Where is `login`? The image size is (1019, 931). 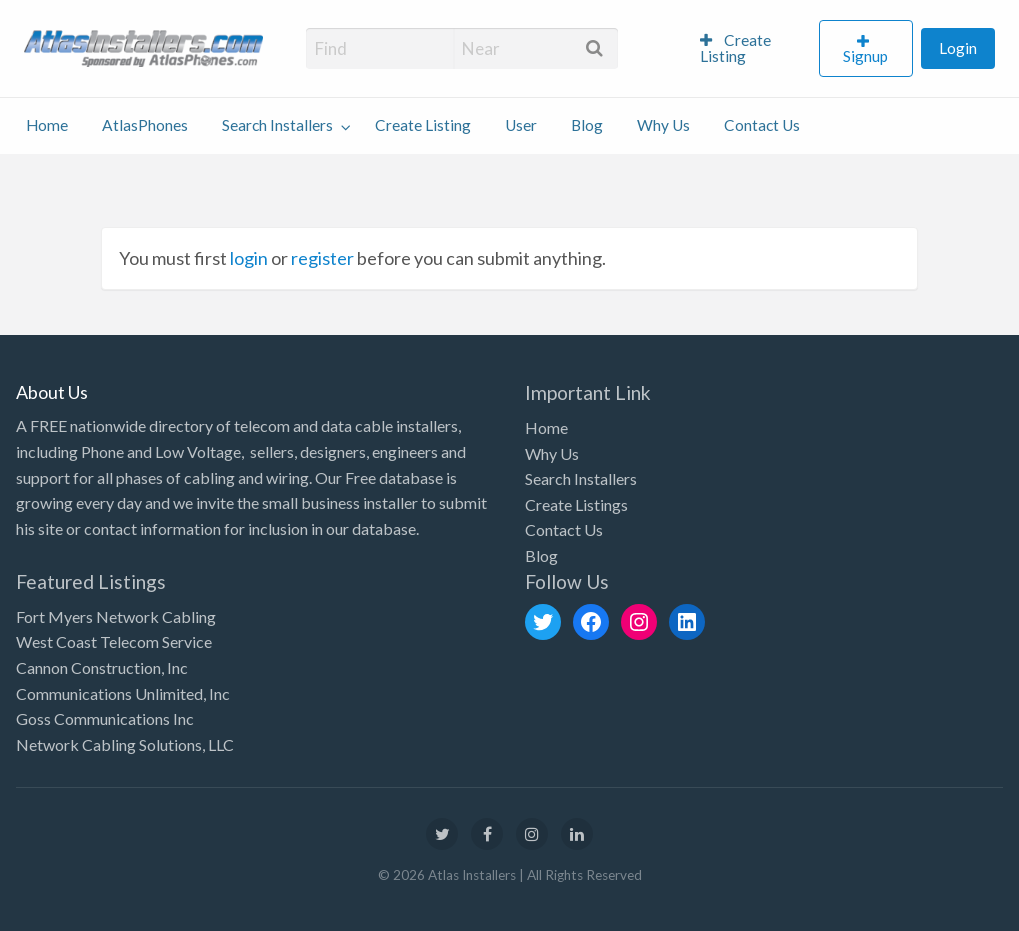
login is located at coordinates (249, 258).